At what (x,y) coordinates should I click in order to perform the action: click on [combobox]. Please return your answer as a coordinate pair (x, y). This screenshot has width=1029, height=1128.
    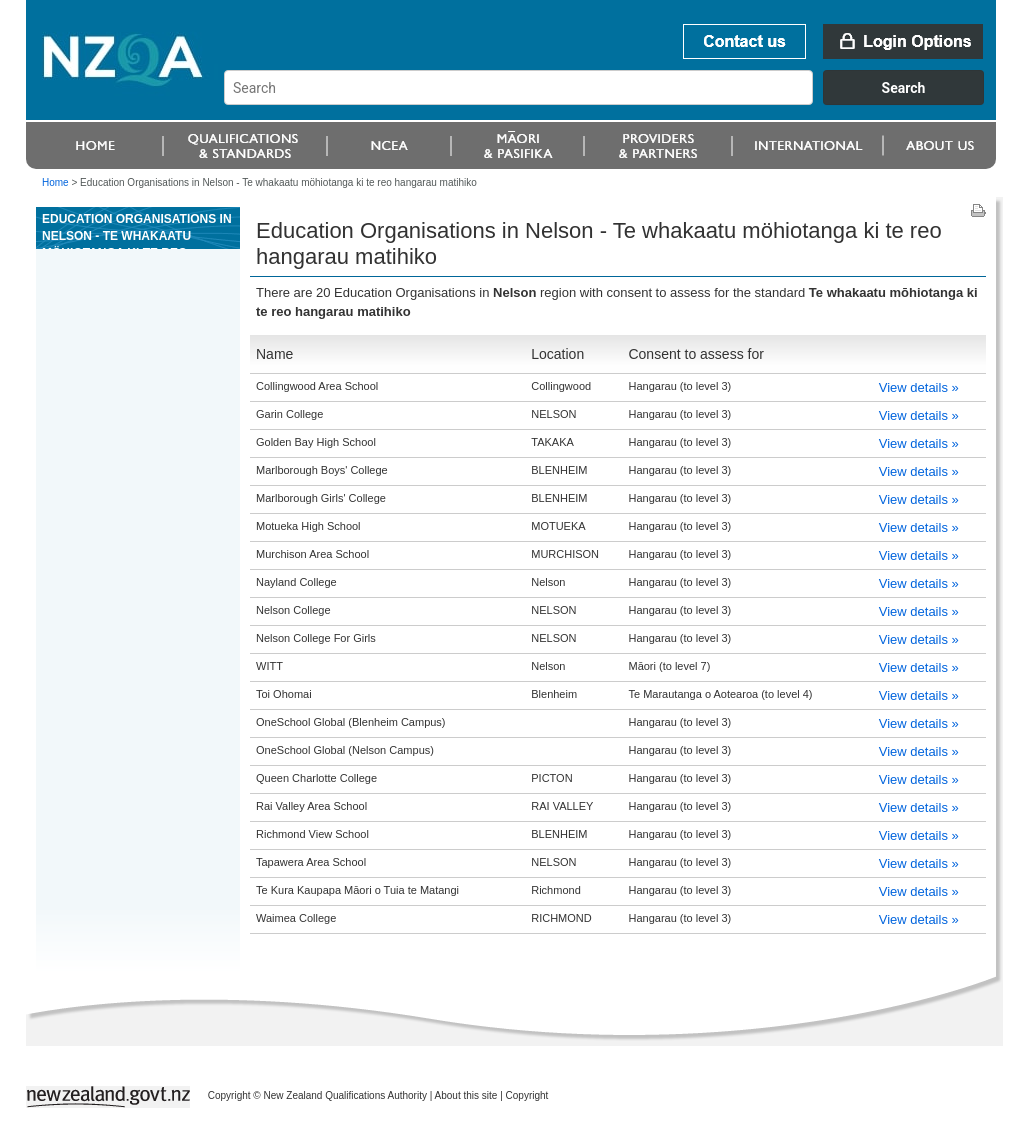
    Looking at the image, I should click on (613, 100).